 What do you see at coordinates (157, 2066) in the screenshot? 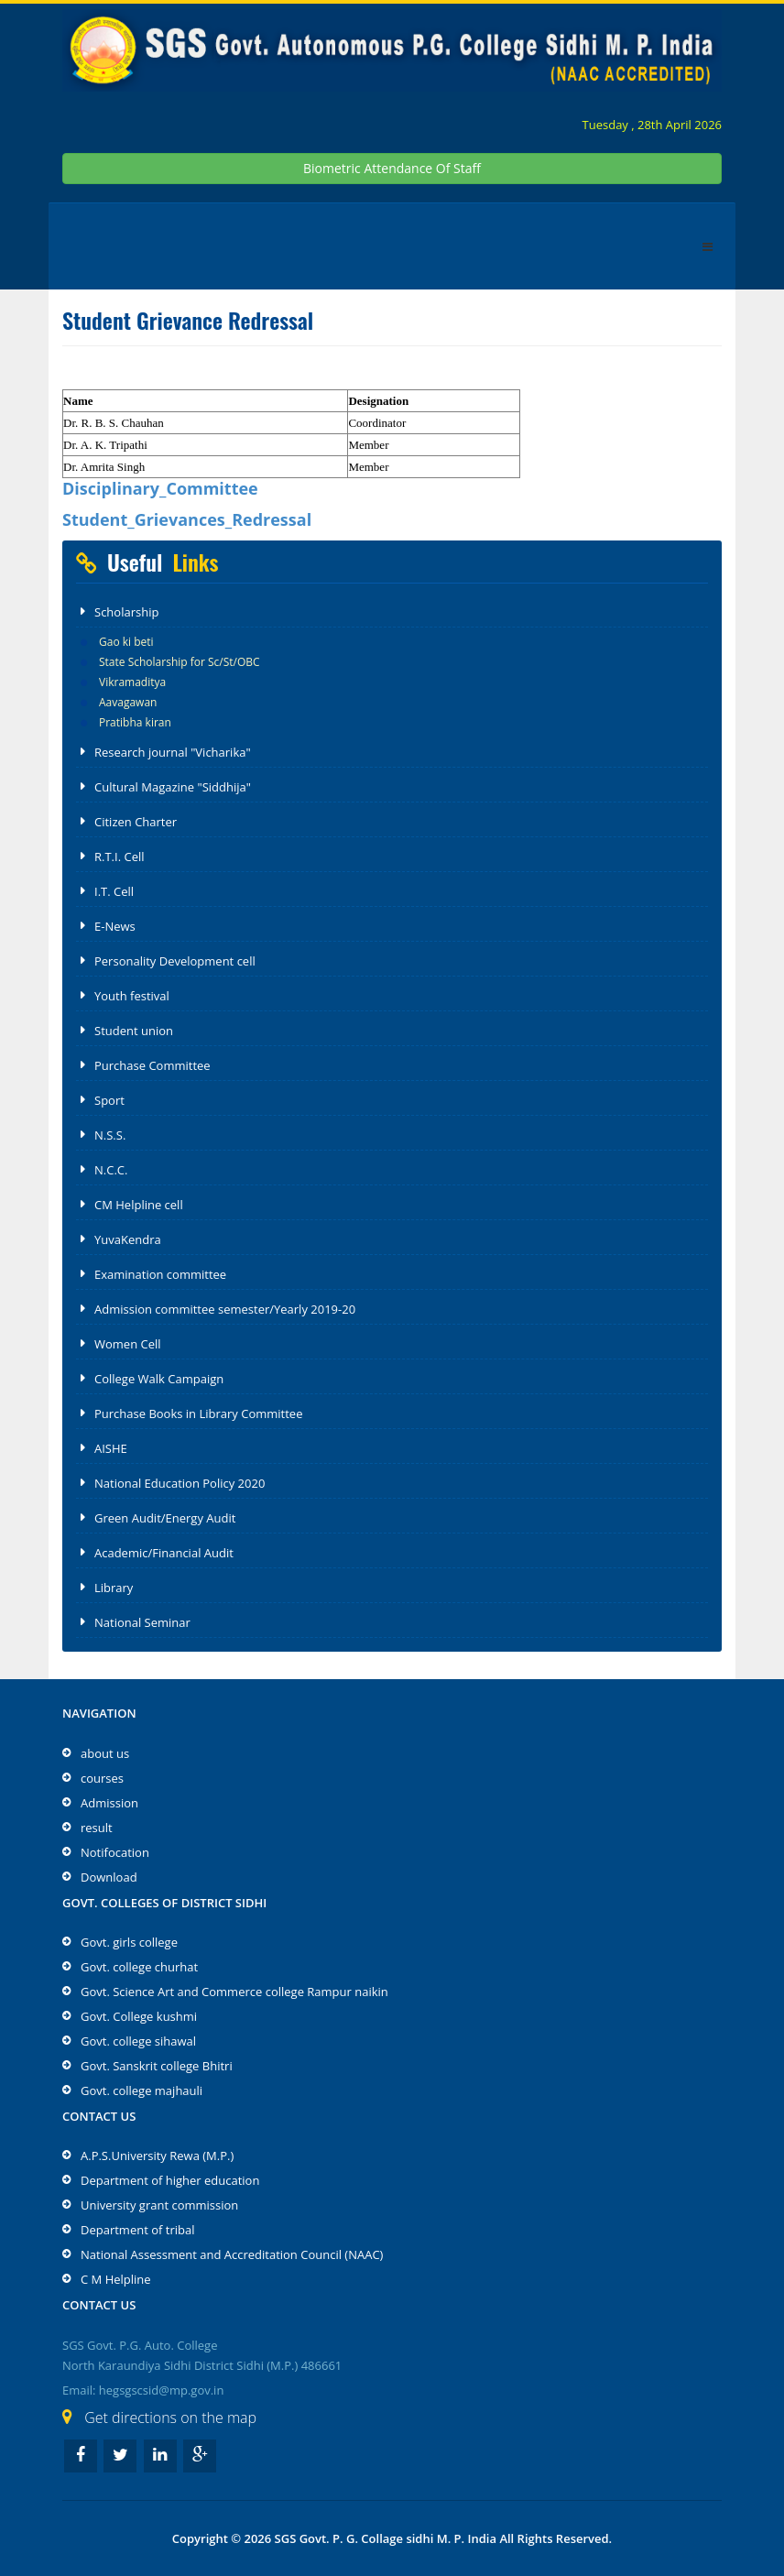
I see `Govt. Sanskrit college Bhitri` at bounding box center [157, 2066].